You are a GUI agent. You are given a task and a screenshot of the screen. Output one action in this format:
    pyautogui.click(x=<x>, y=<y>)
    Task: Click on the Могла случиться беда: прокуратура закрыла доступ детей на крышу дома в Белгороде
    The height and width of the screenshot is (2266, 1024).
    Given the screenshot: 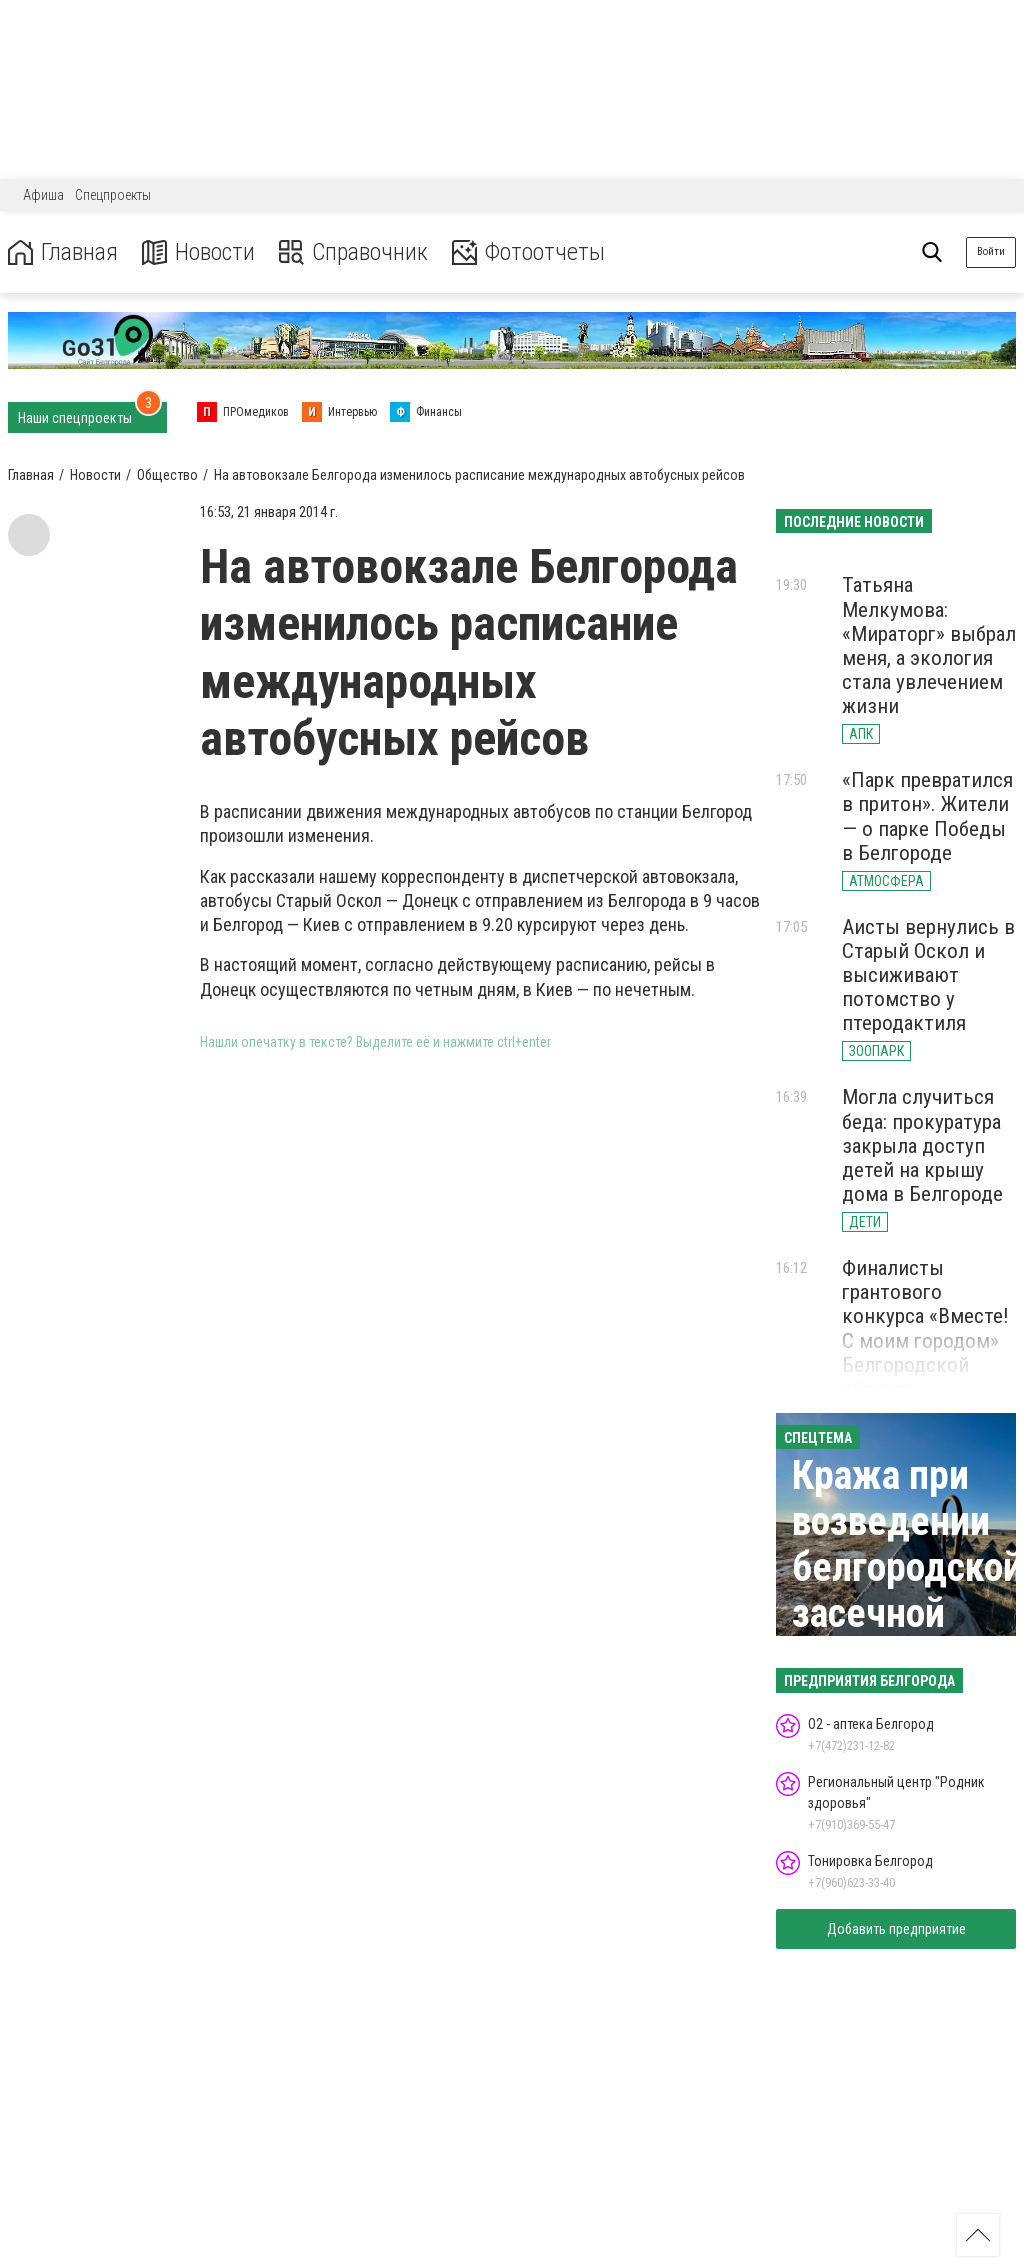 What is the action you would take?
    pyautogui.click(x=922, y=1145)
    